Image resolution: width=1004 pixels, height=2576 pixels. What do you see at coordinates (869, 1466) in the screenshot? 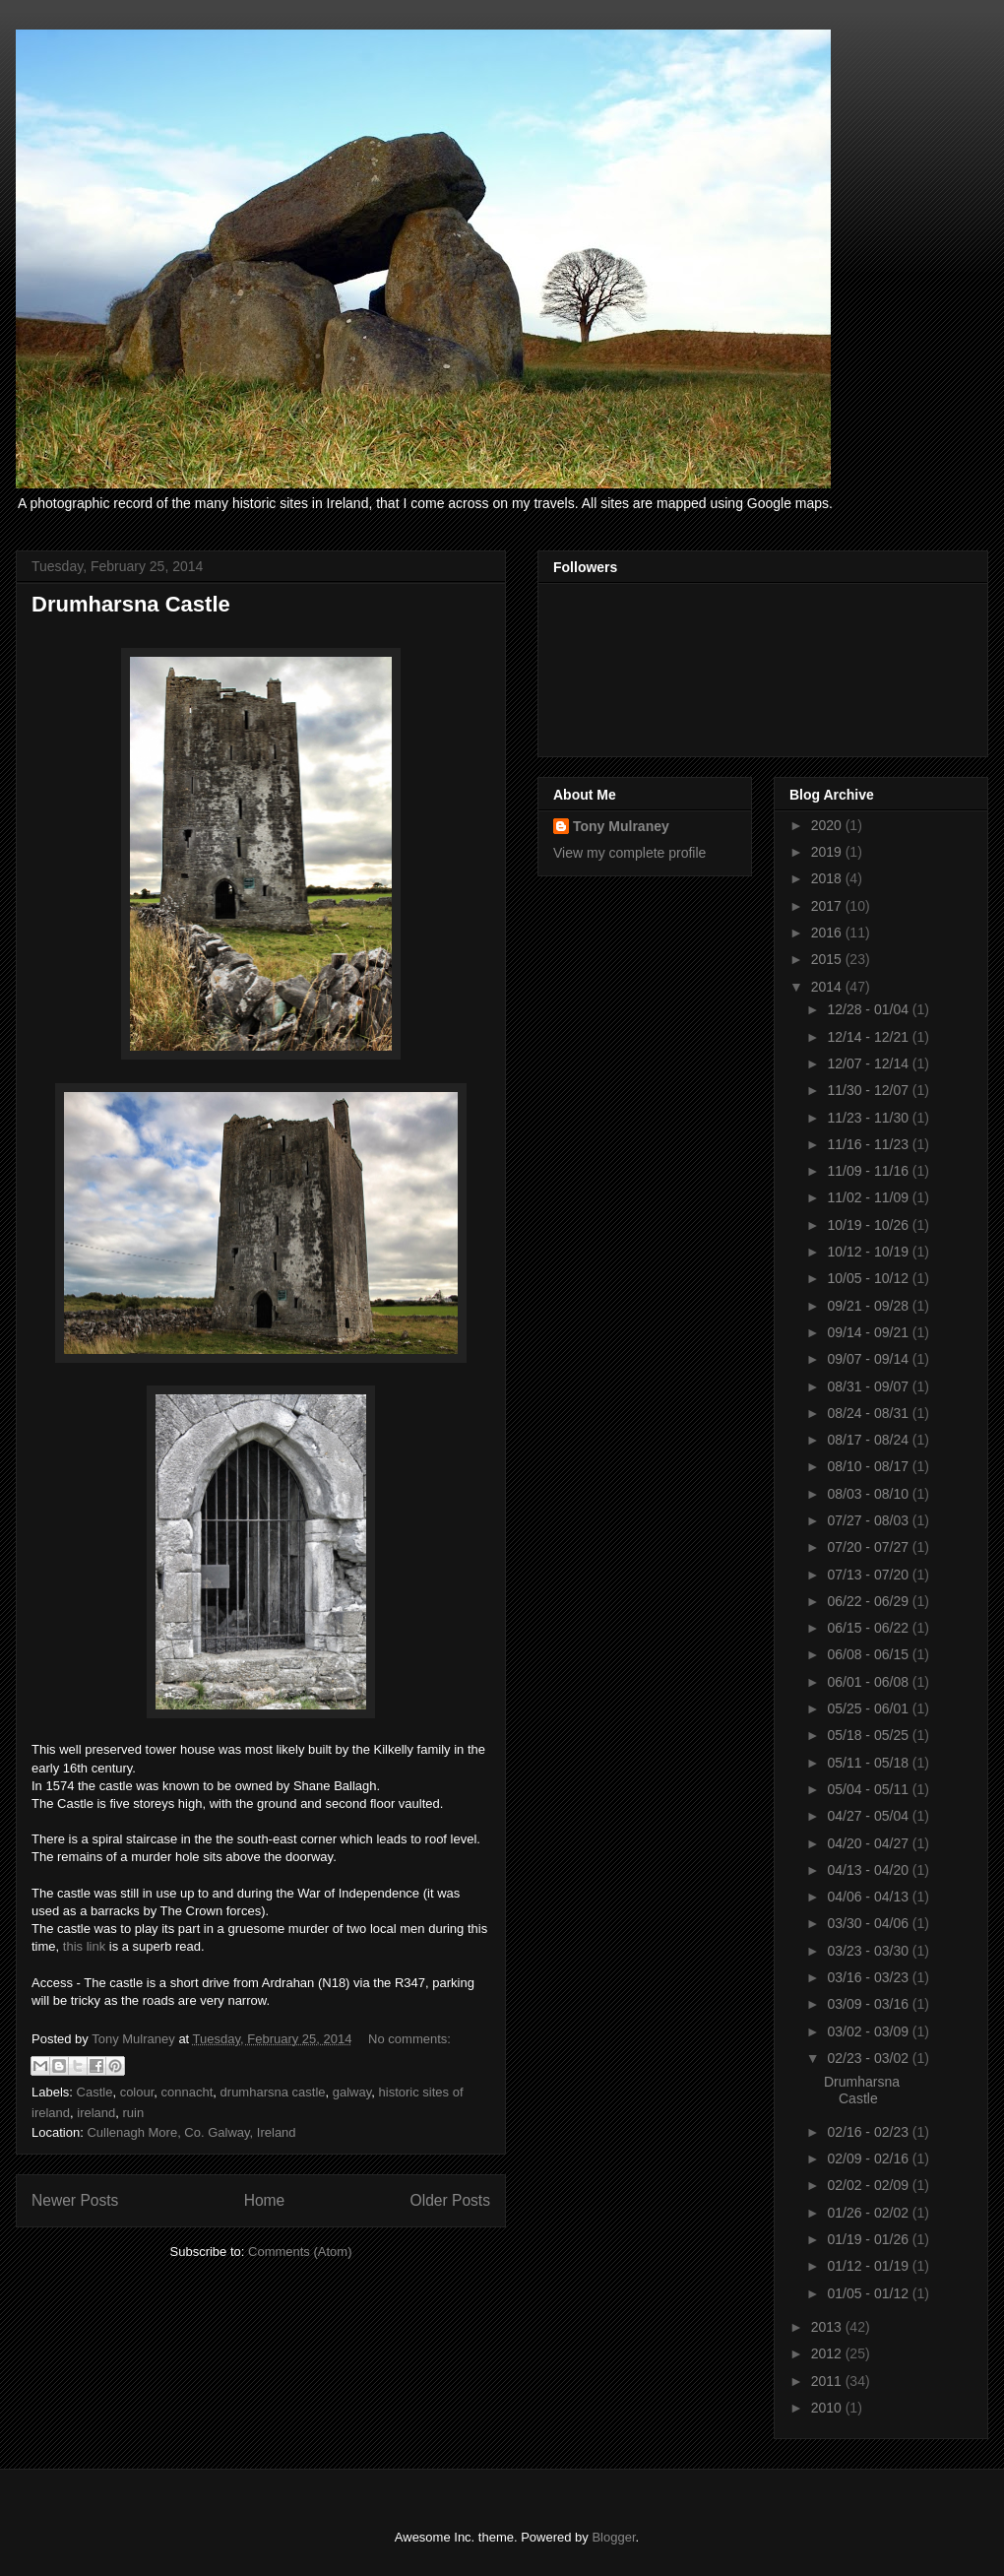
I see `08/10 - 08/17` at bounding box center [869, 1466].